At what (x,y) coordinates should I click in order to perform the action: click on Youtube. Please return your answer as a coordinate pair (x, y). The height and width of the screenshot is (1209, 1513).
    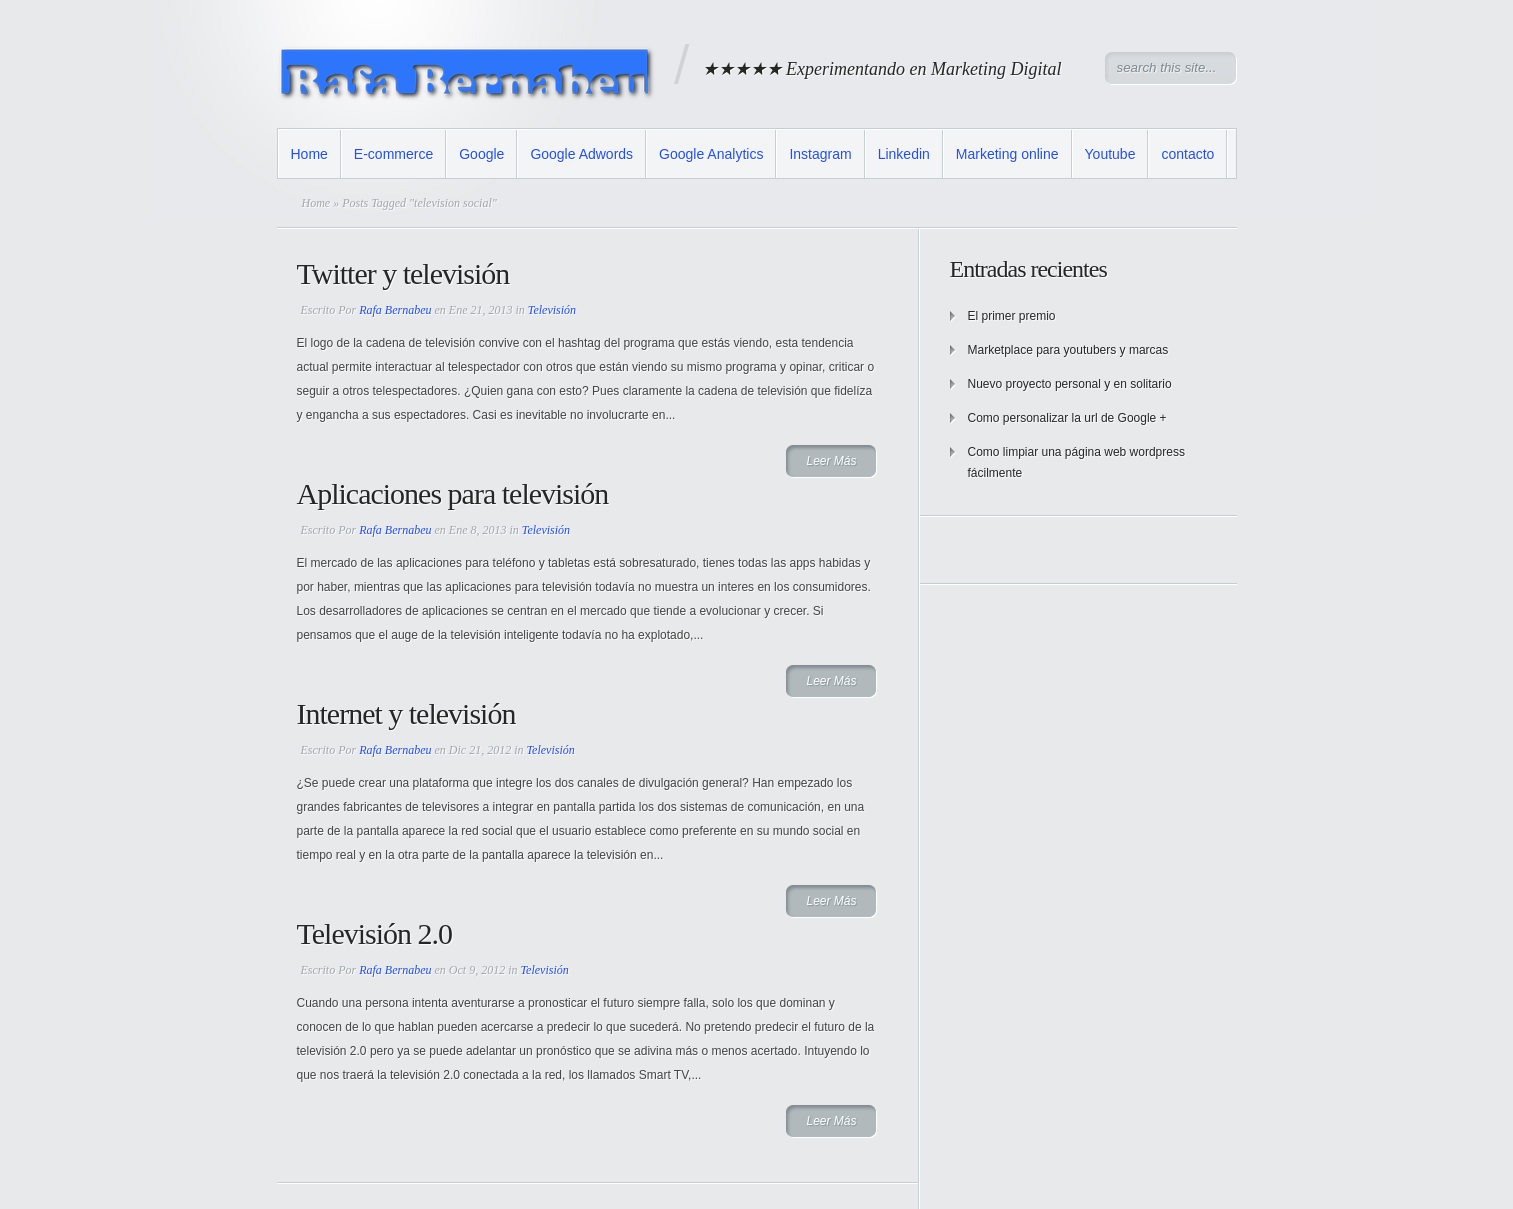
    Looking at the image, I should click on (1110, 154).